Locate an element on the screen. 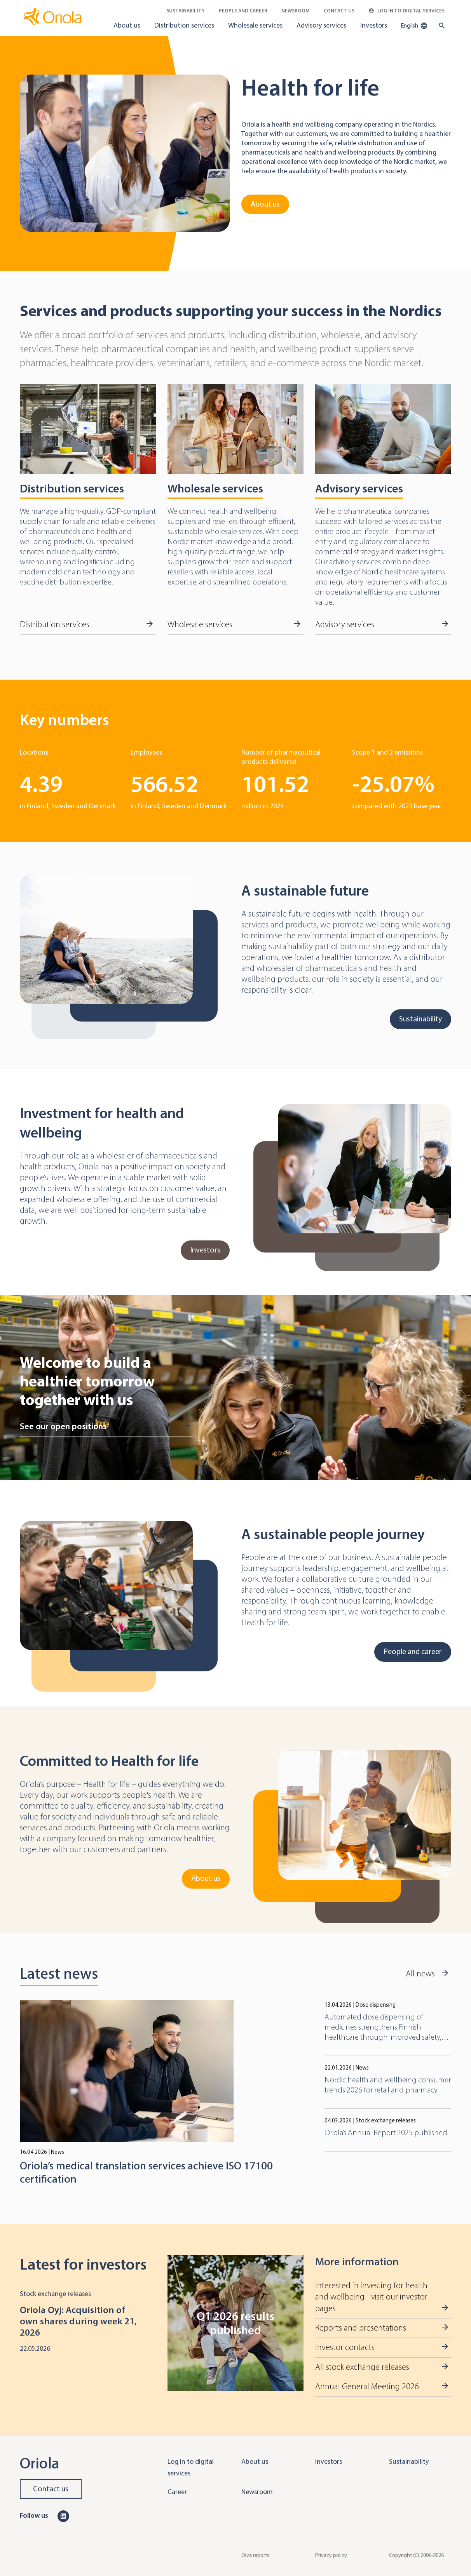  All stock exchange releases is located at coordinates (362, 2367).